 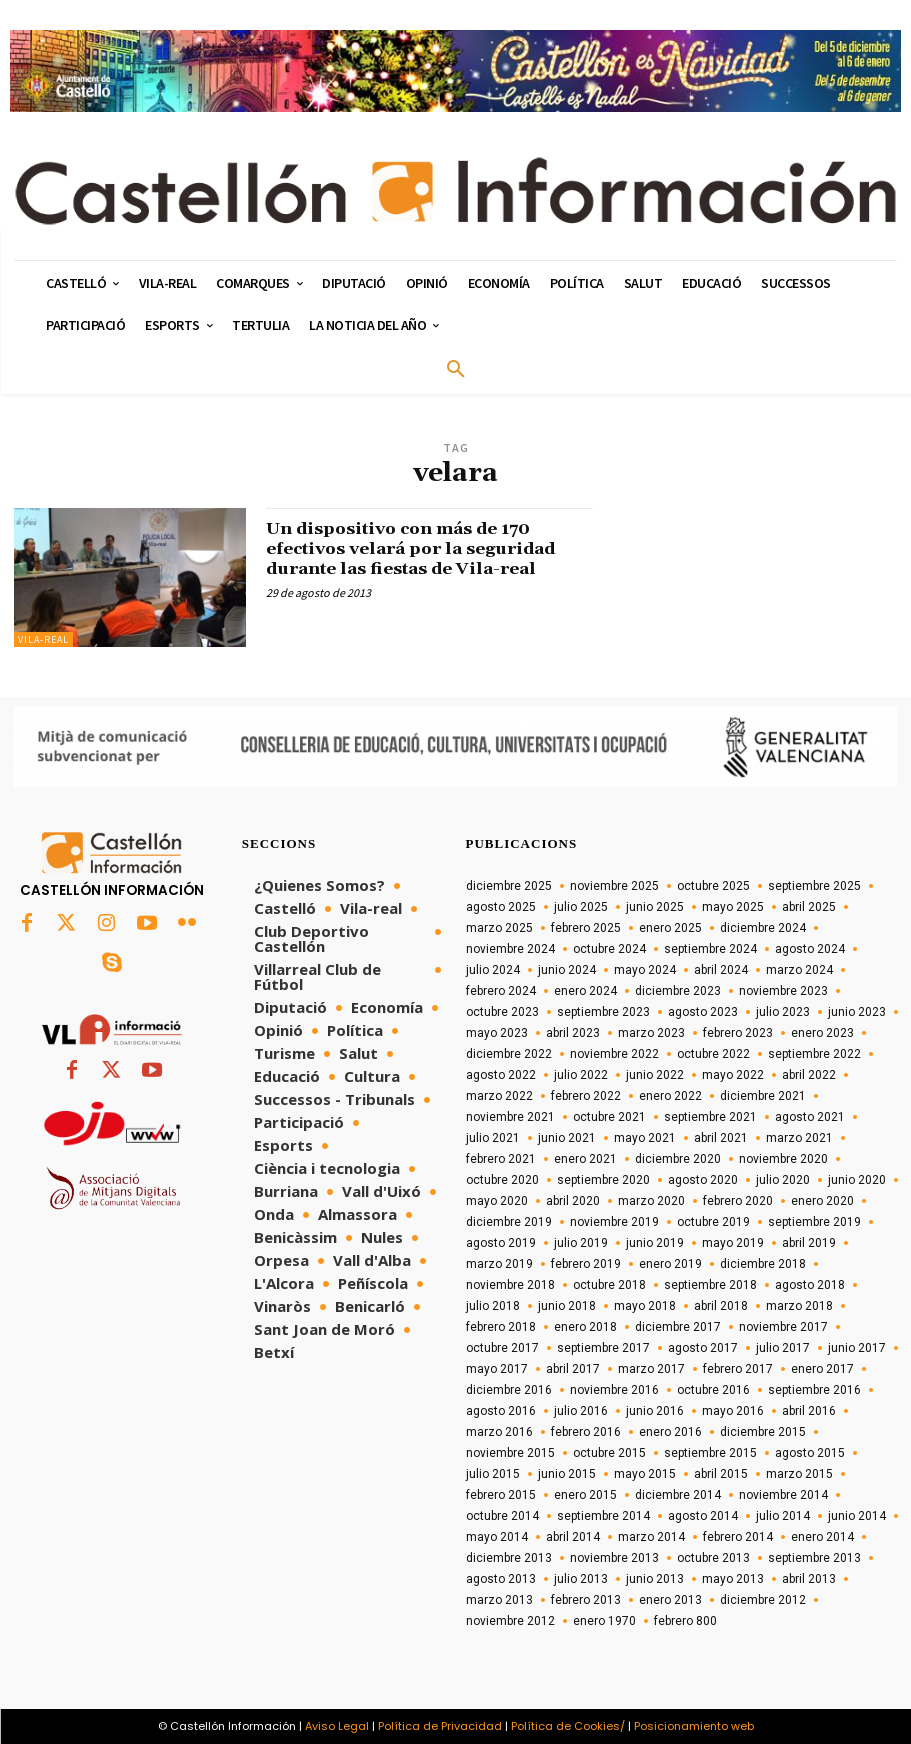 I want to click on octubre 2016, so click(x=713, y=1390).